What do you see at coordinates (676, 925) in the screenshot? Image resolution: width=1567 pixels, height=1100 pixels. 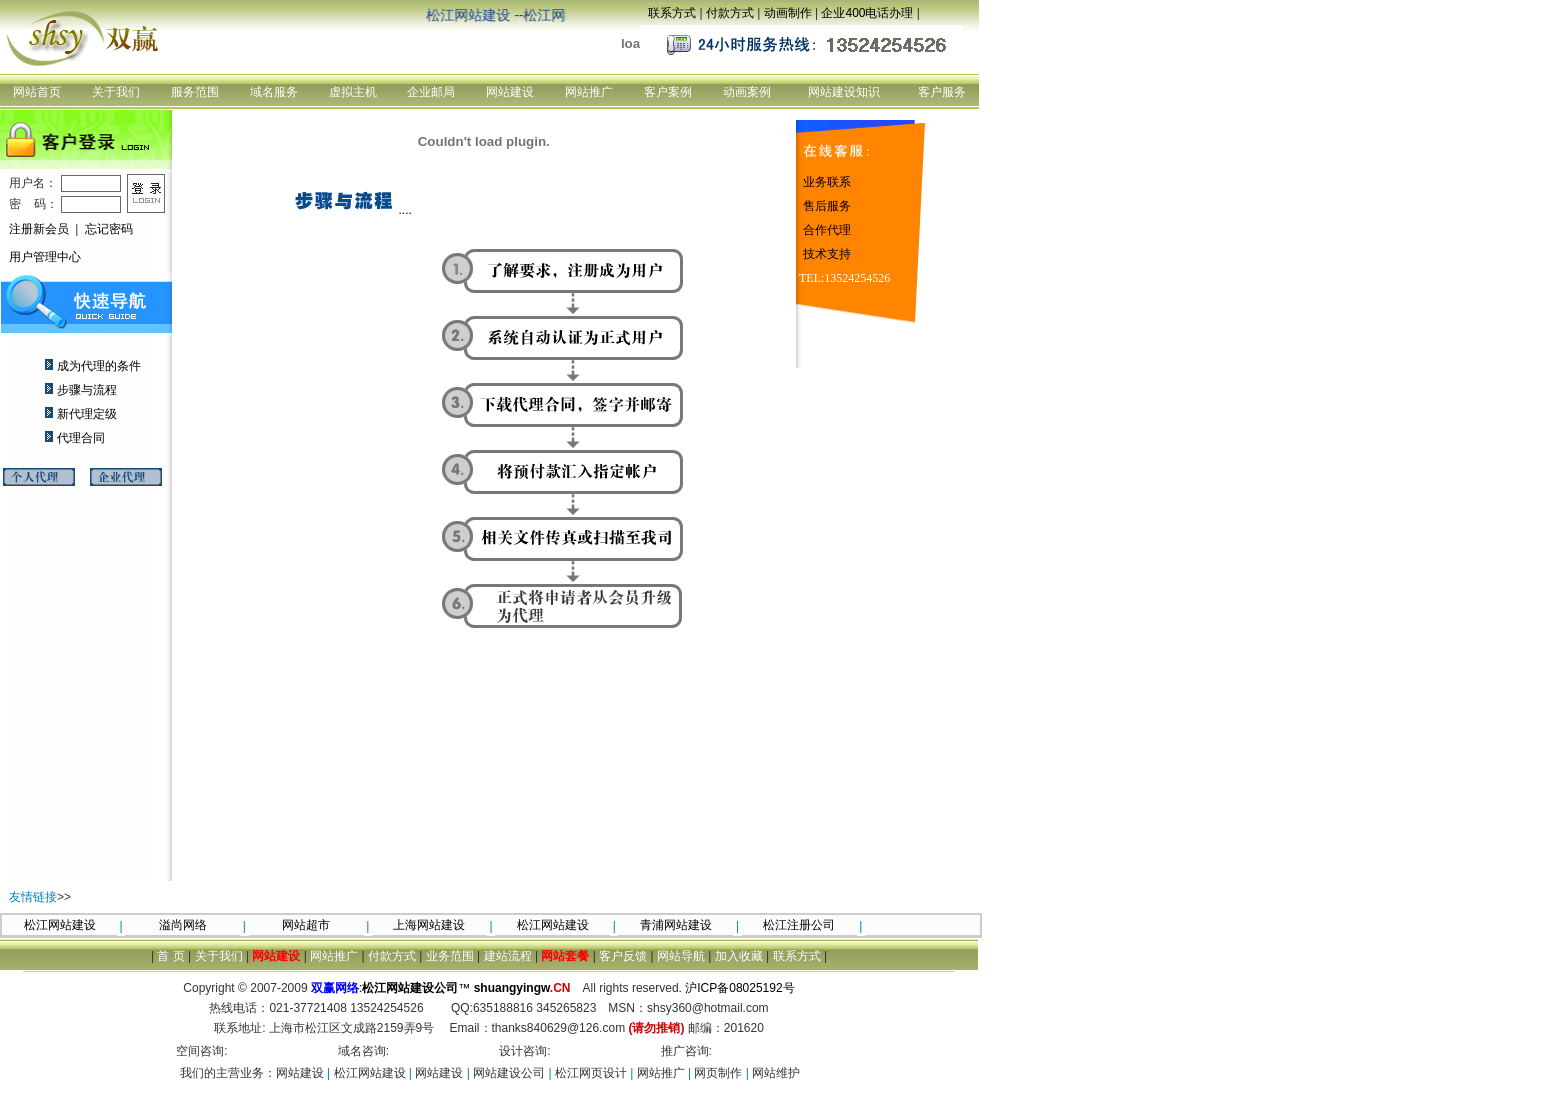 I see `青浦网站建设` at bounding box center [676, 925].